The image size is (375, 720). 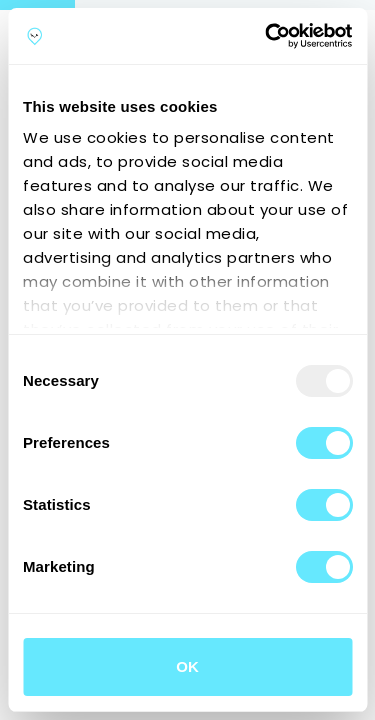 What do you see at coordinates (187, 666) in the screenshot?
I see `OK` at bounding box center [187, 666].